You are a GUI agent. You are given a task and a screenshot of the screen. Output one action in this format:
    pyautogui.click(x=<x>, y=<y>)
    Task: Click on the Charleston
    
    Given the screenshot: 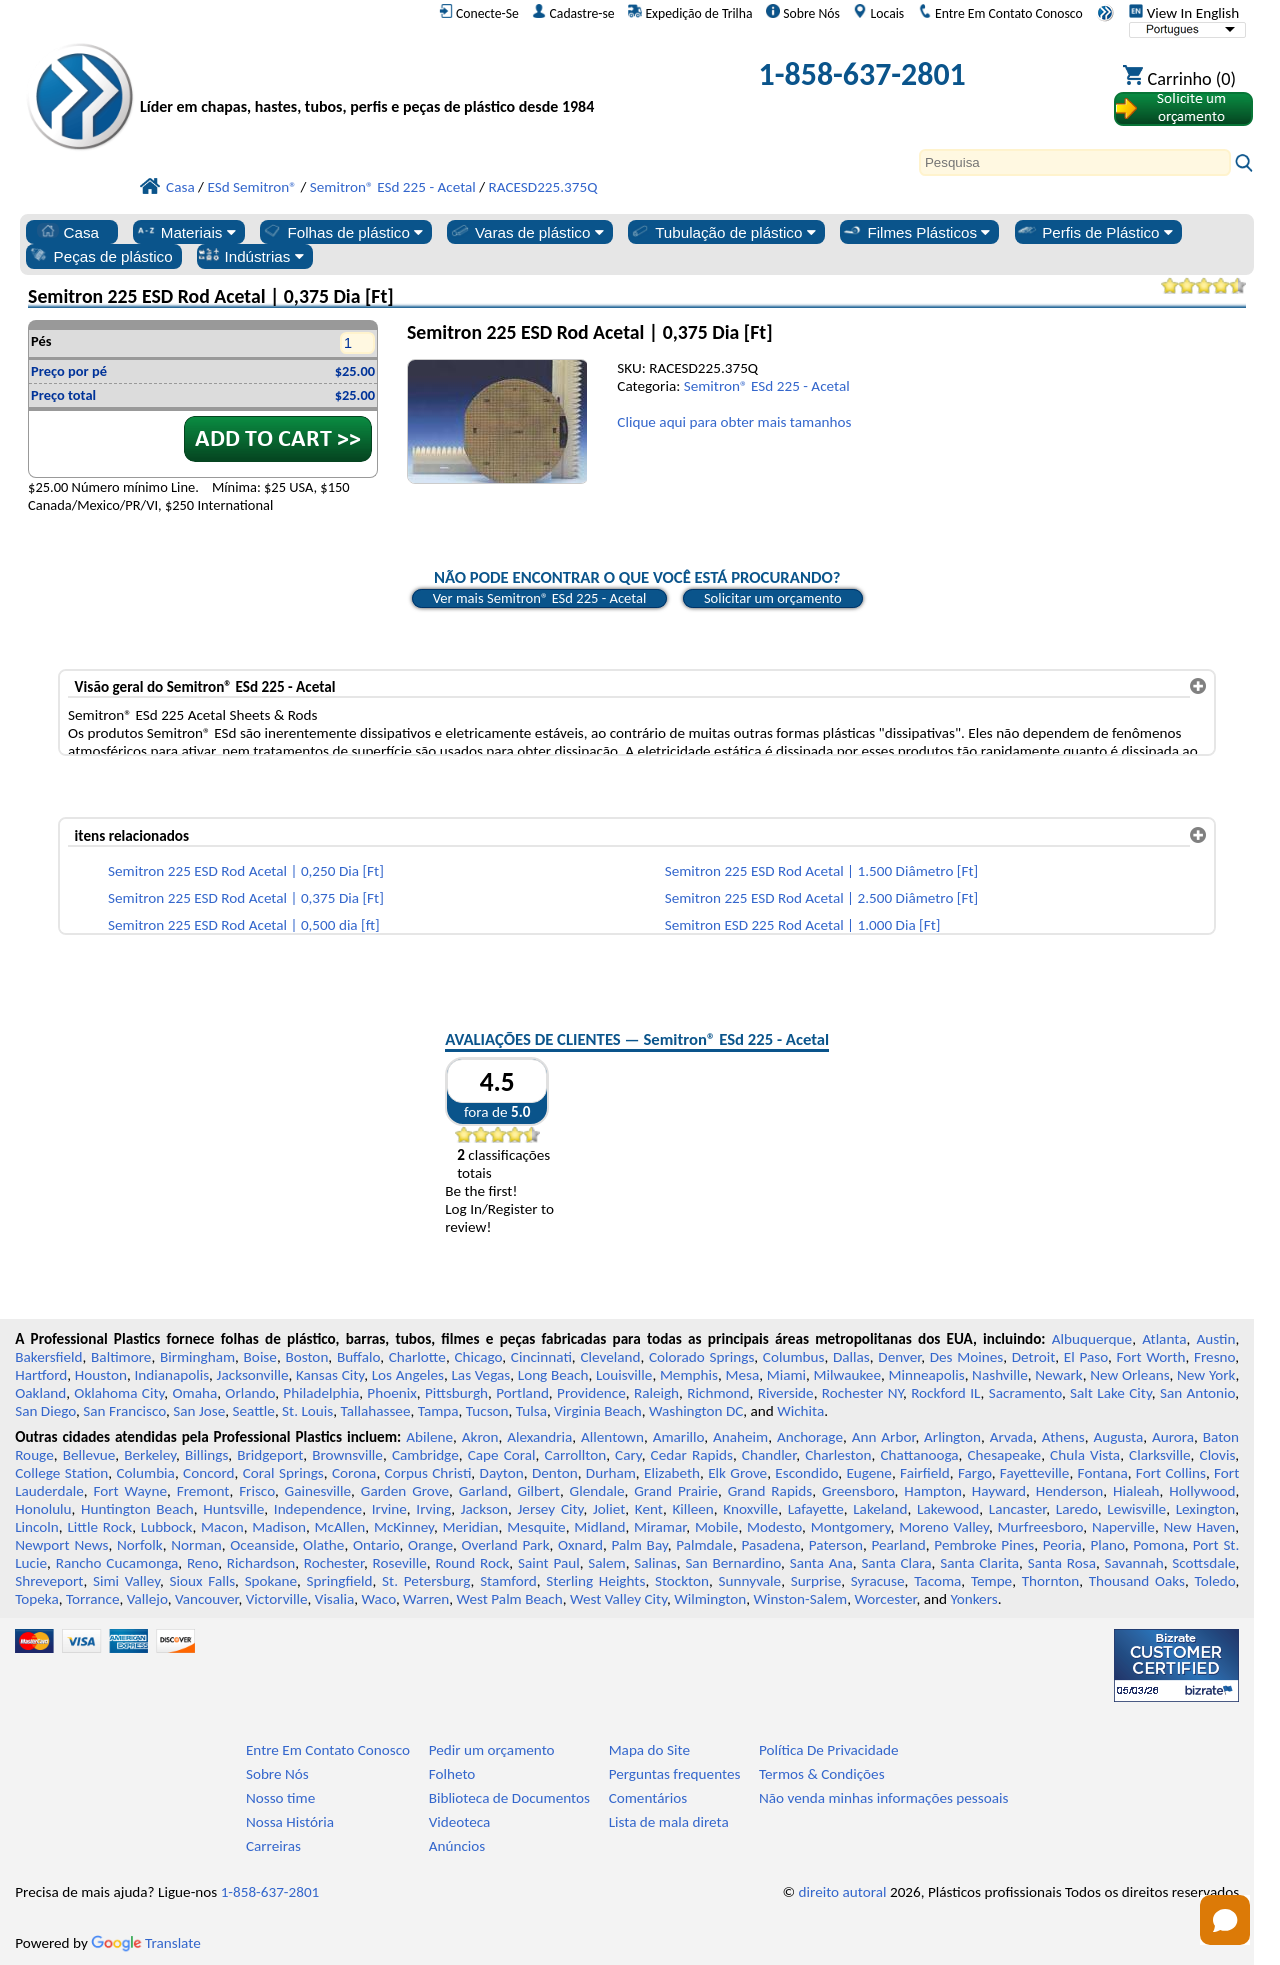 What is the action you would take?
    pyautogui.click(x=838, y=1455)
    